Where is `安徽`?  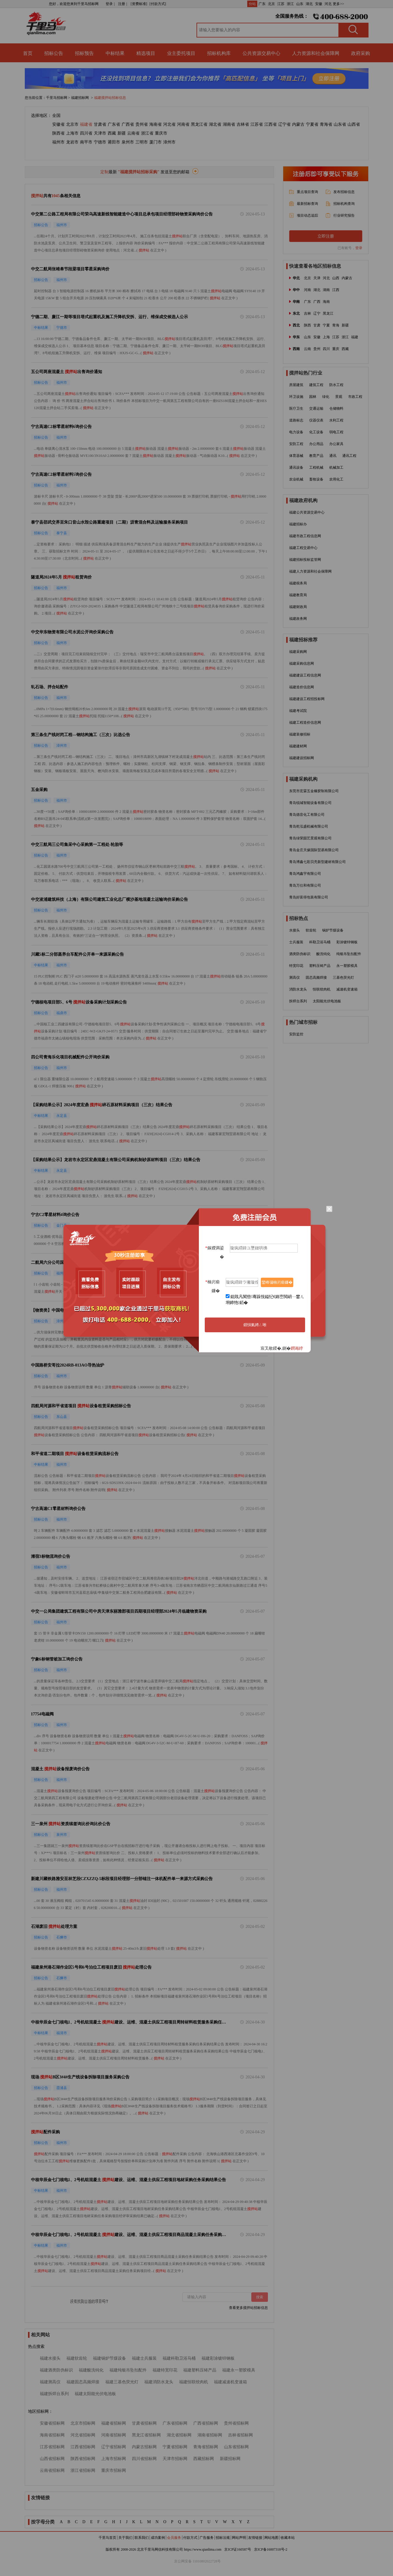 安徽 is located at coordinates (318, 4).